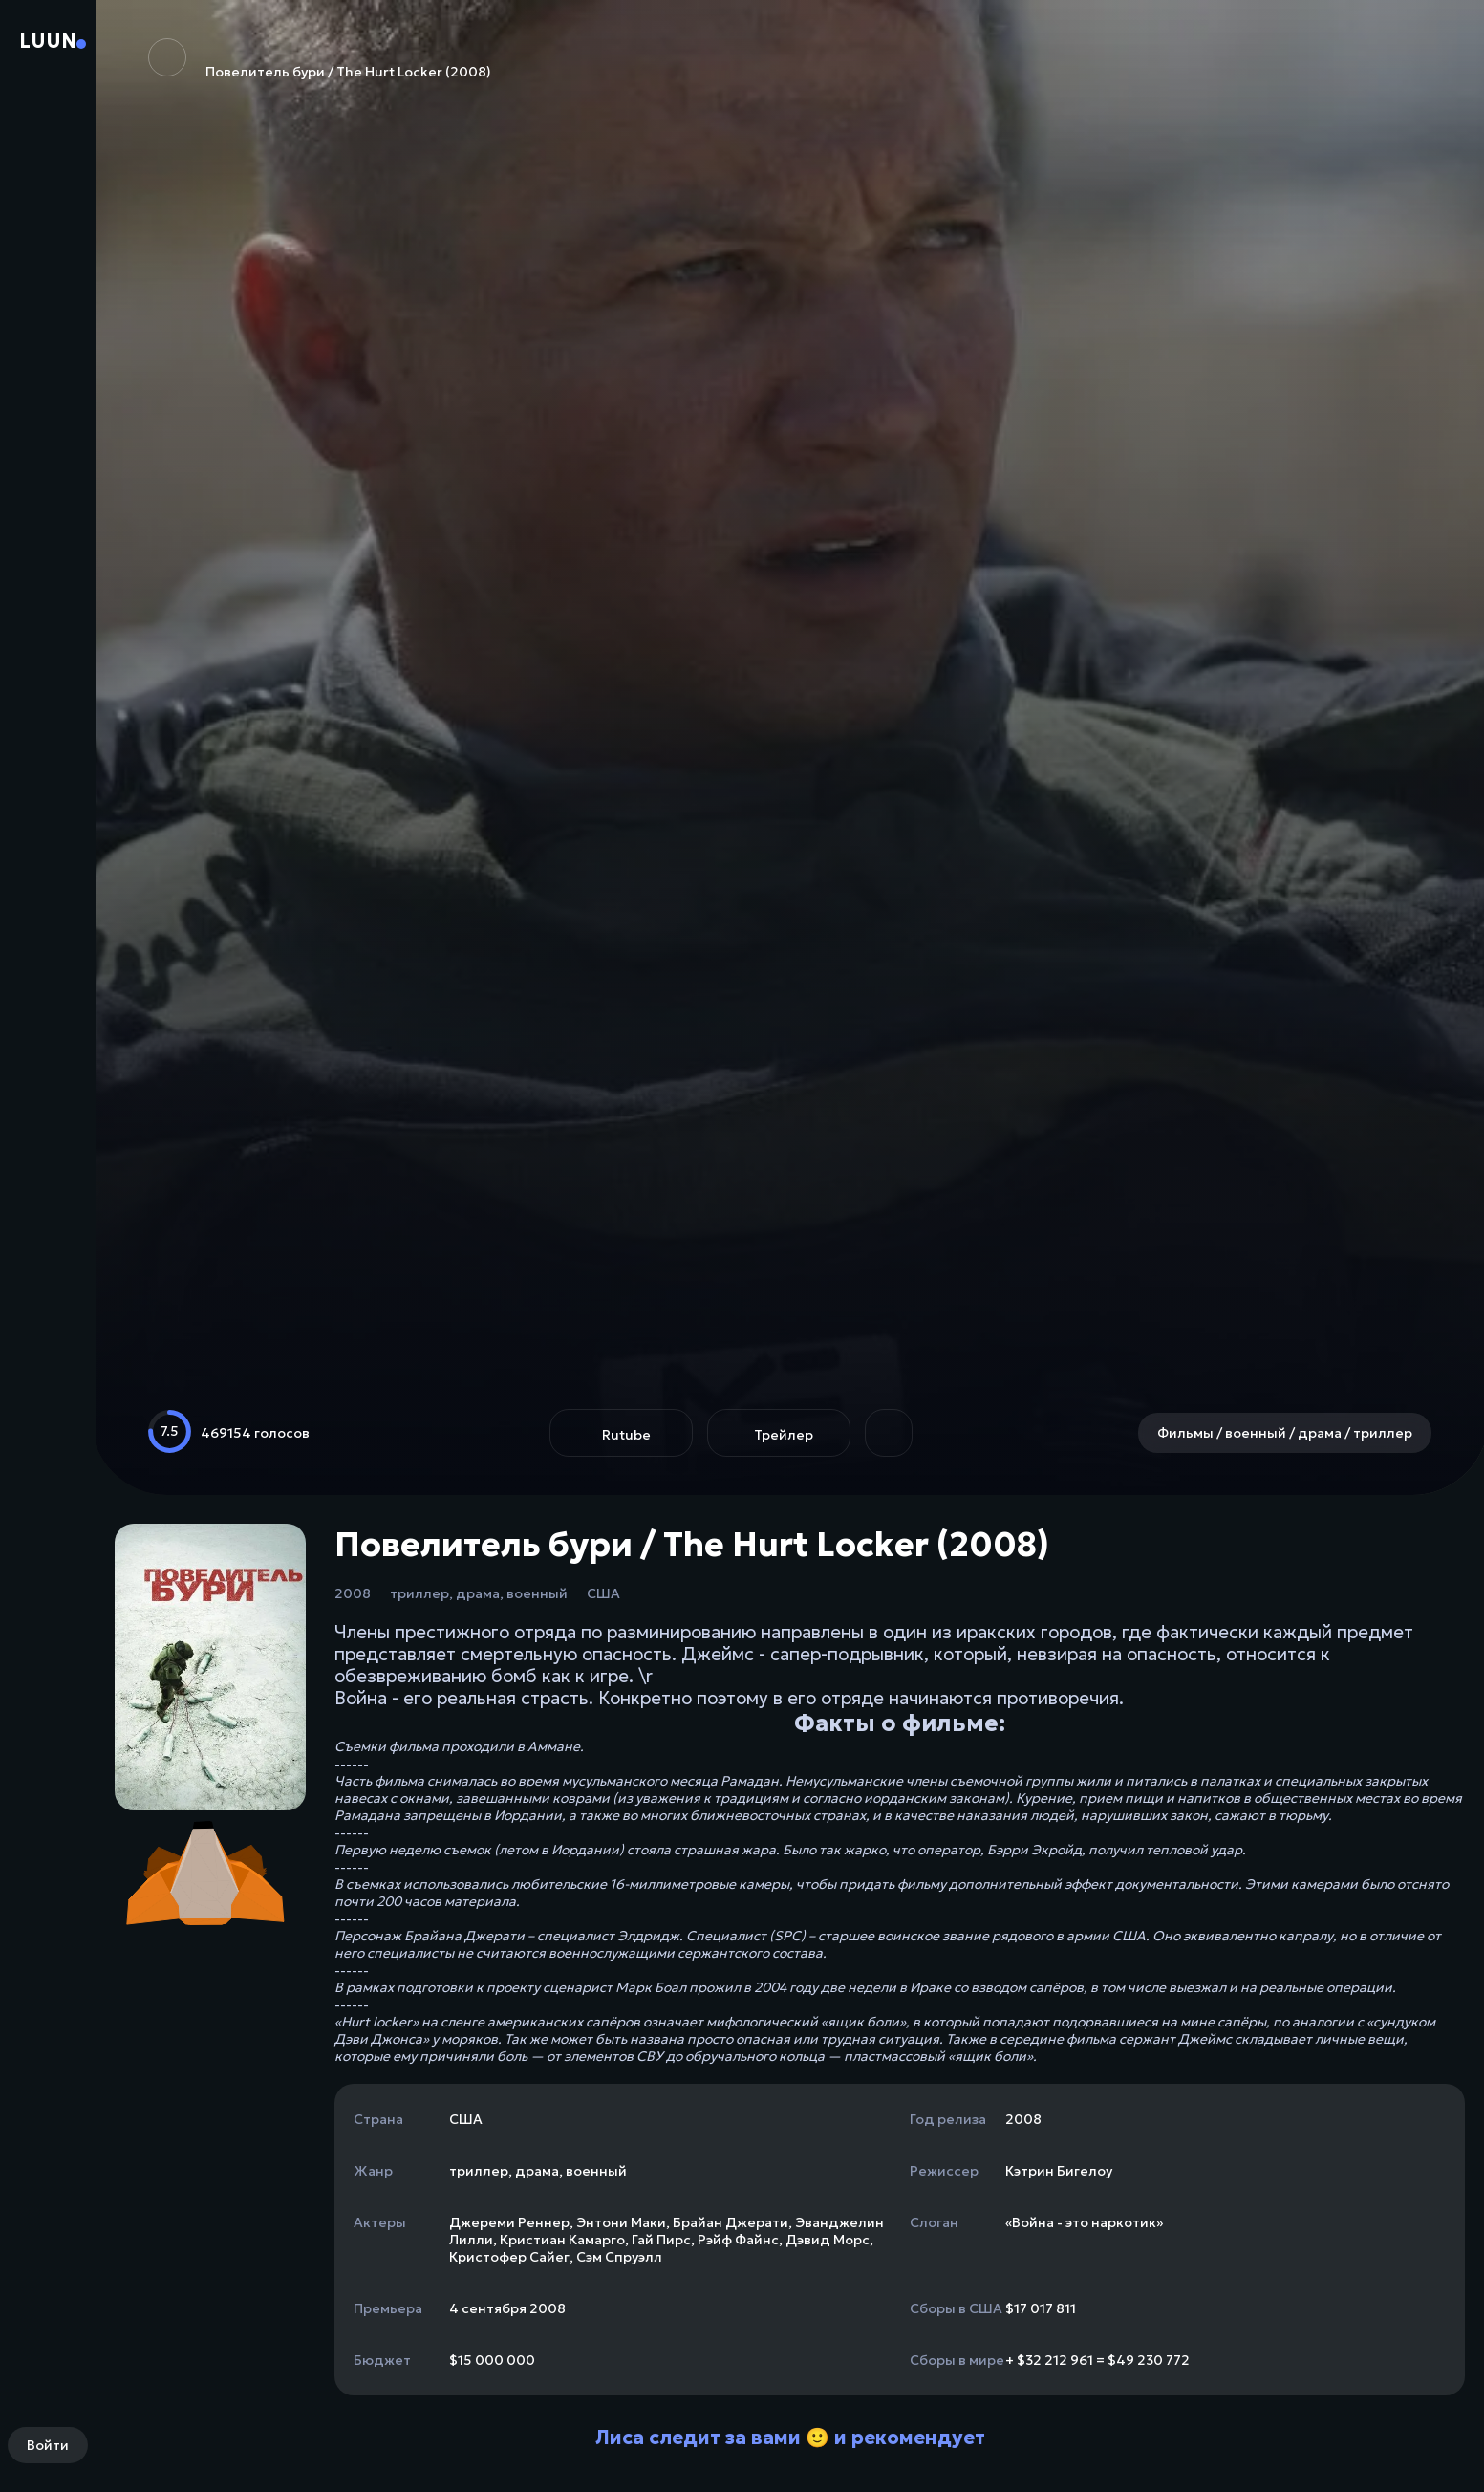 Image resolution: width=1484 pixels, height=2492 pixels. Describe the element at coordinates (626, 1434) in the screenshot. I see `Rutube` at that location.